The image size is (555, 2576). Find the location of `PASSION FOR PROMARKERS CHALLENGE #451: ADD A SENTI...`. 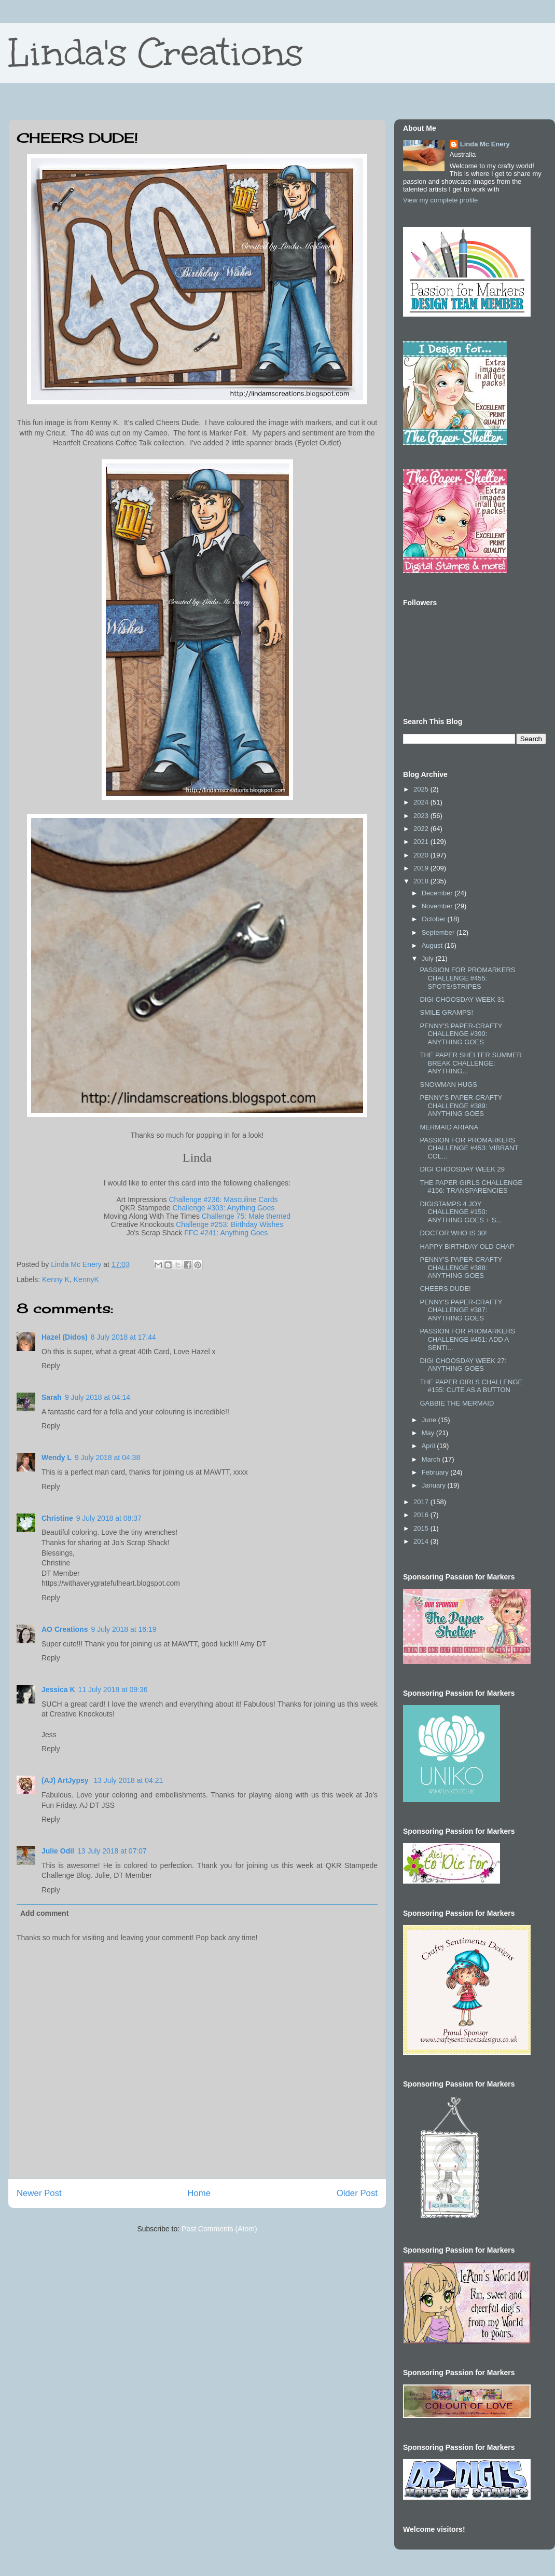

PASSION FOR PROMARKERS CHALLENGE #451: ADD A SENTI... is located at coordinates (467, 1339).